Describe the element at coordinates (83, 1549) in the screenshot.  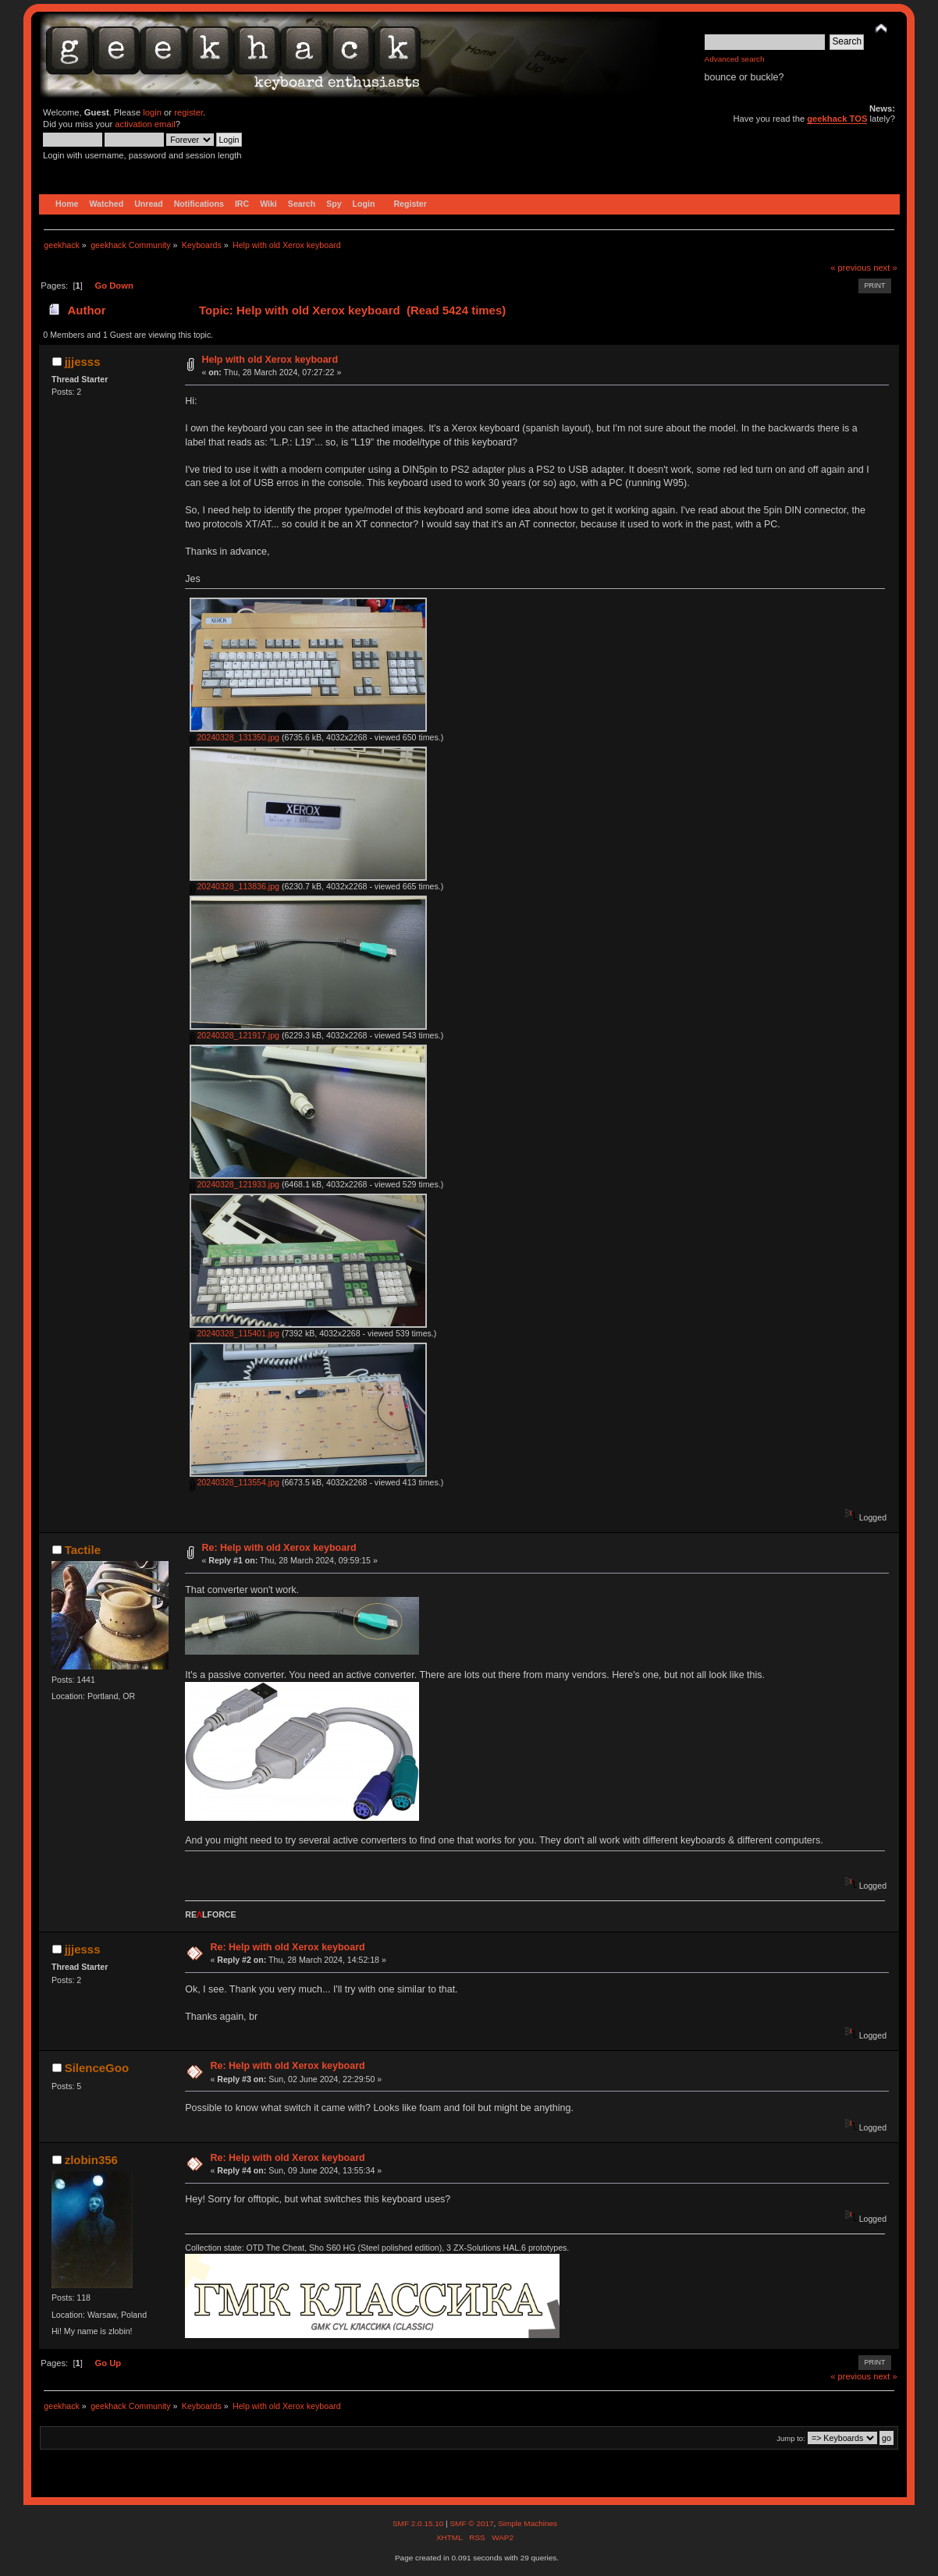
I see `Tactile` at that location.